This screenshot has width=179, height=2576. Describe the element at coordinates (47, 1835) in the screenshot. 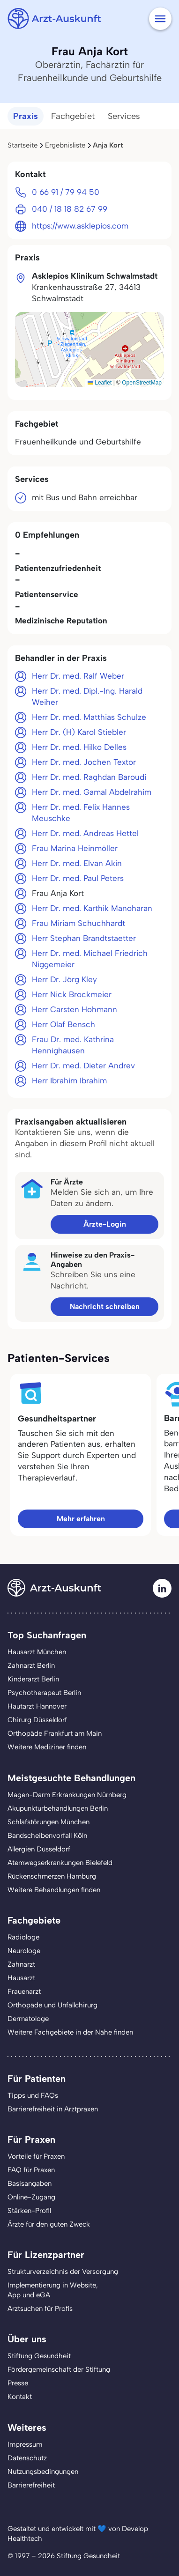

I see `Bandscheibenvorfall Köln` at that location.